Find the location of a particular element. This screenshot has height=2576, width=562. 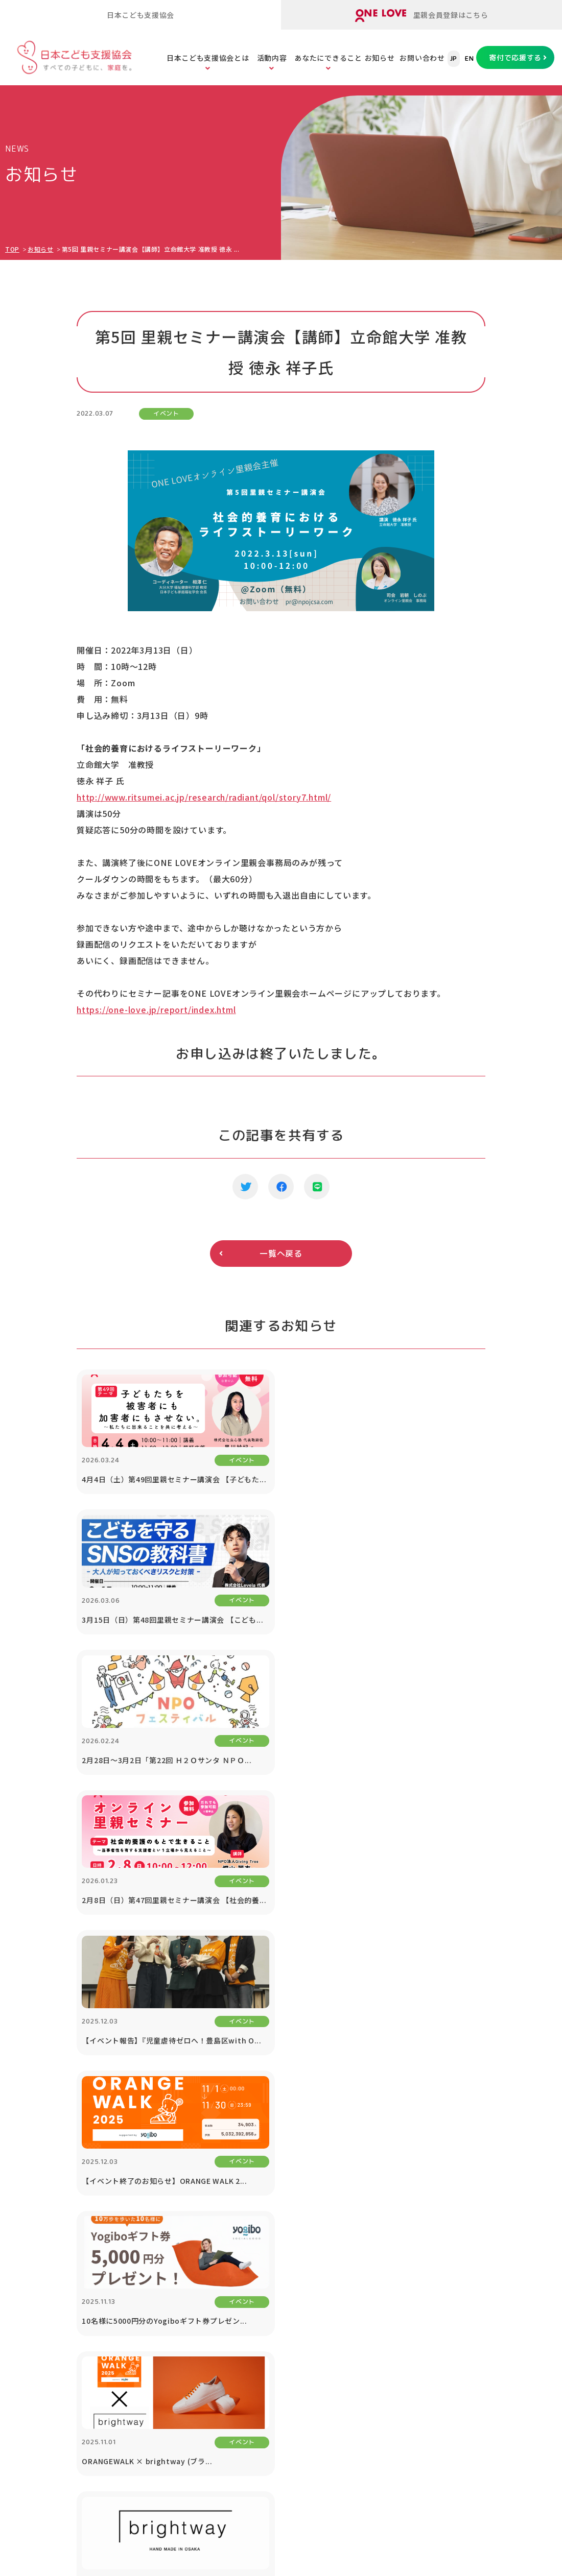

子どもたちの現状 is located at coordinates (299, 2252).